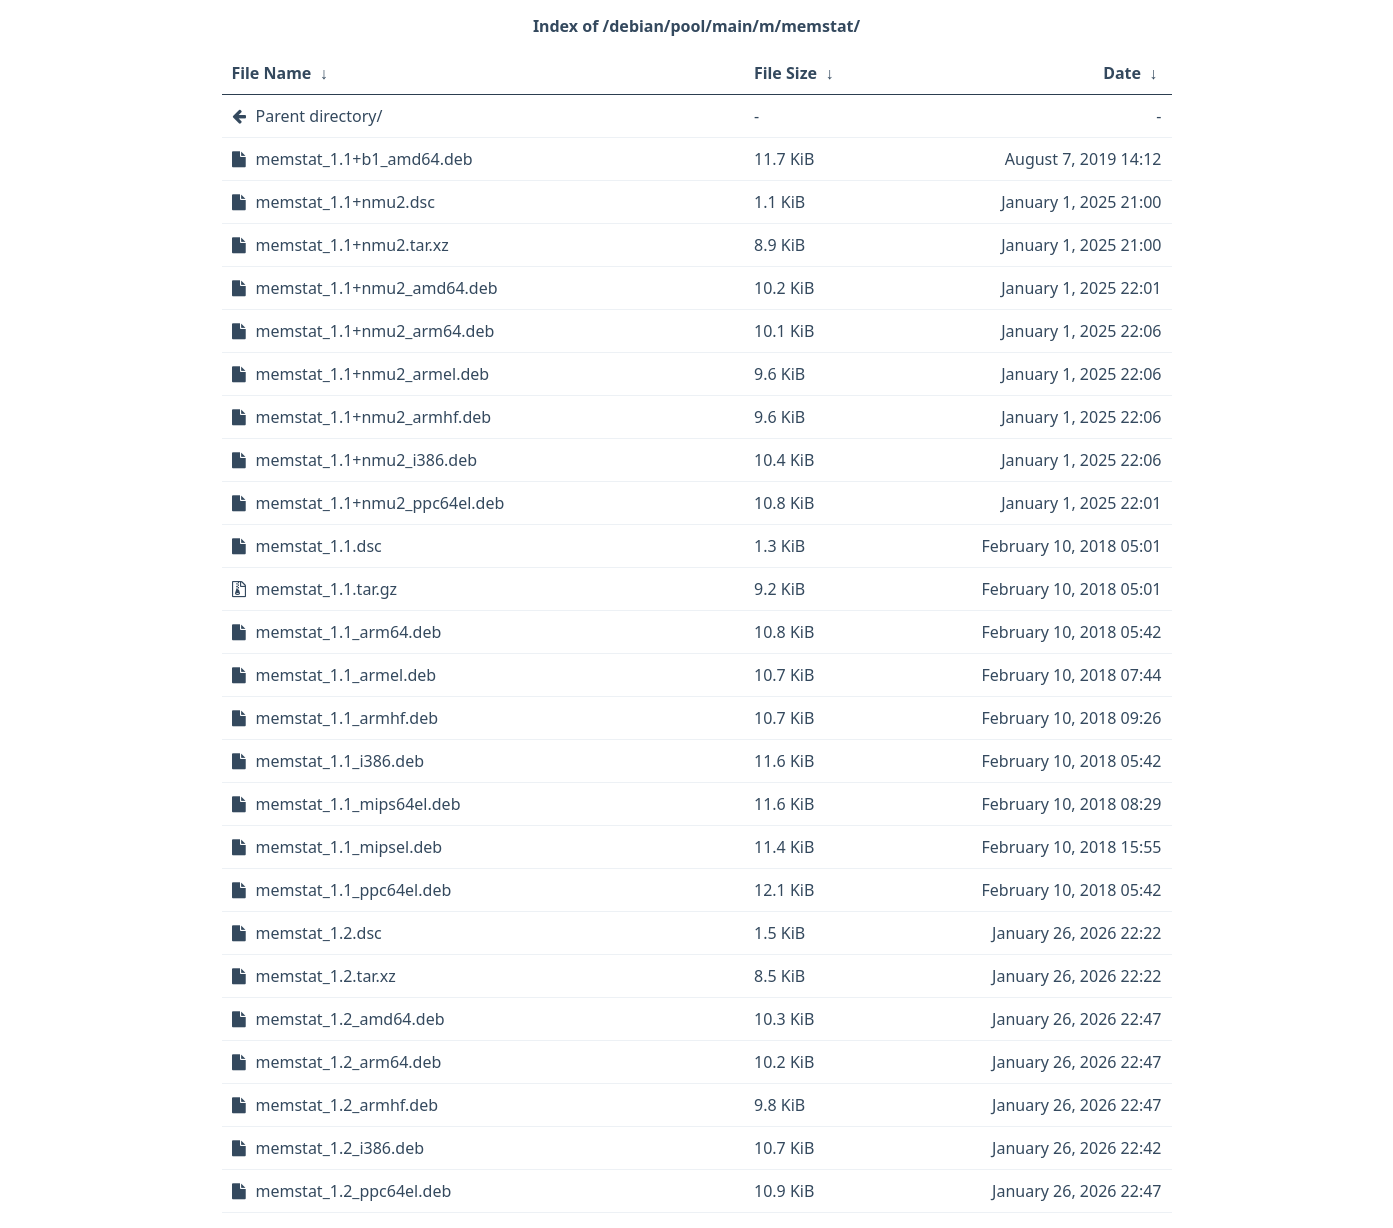  What do you see at coordinates (272, 73) in the screenshot?
I see `File Name` at bounding box center [272, 73].